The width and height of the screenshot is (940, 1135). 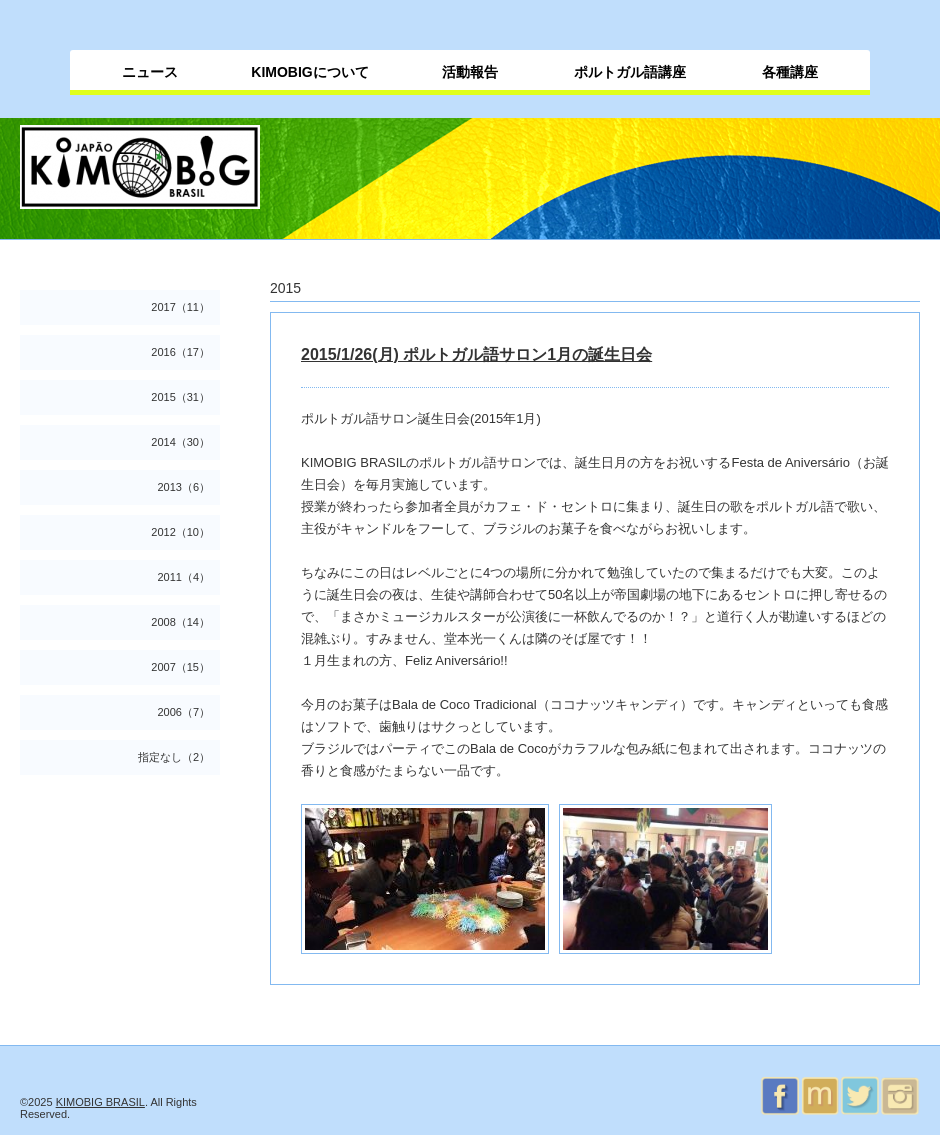 I want to click on 2011（4）, so click(x=183, y=577).